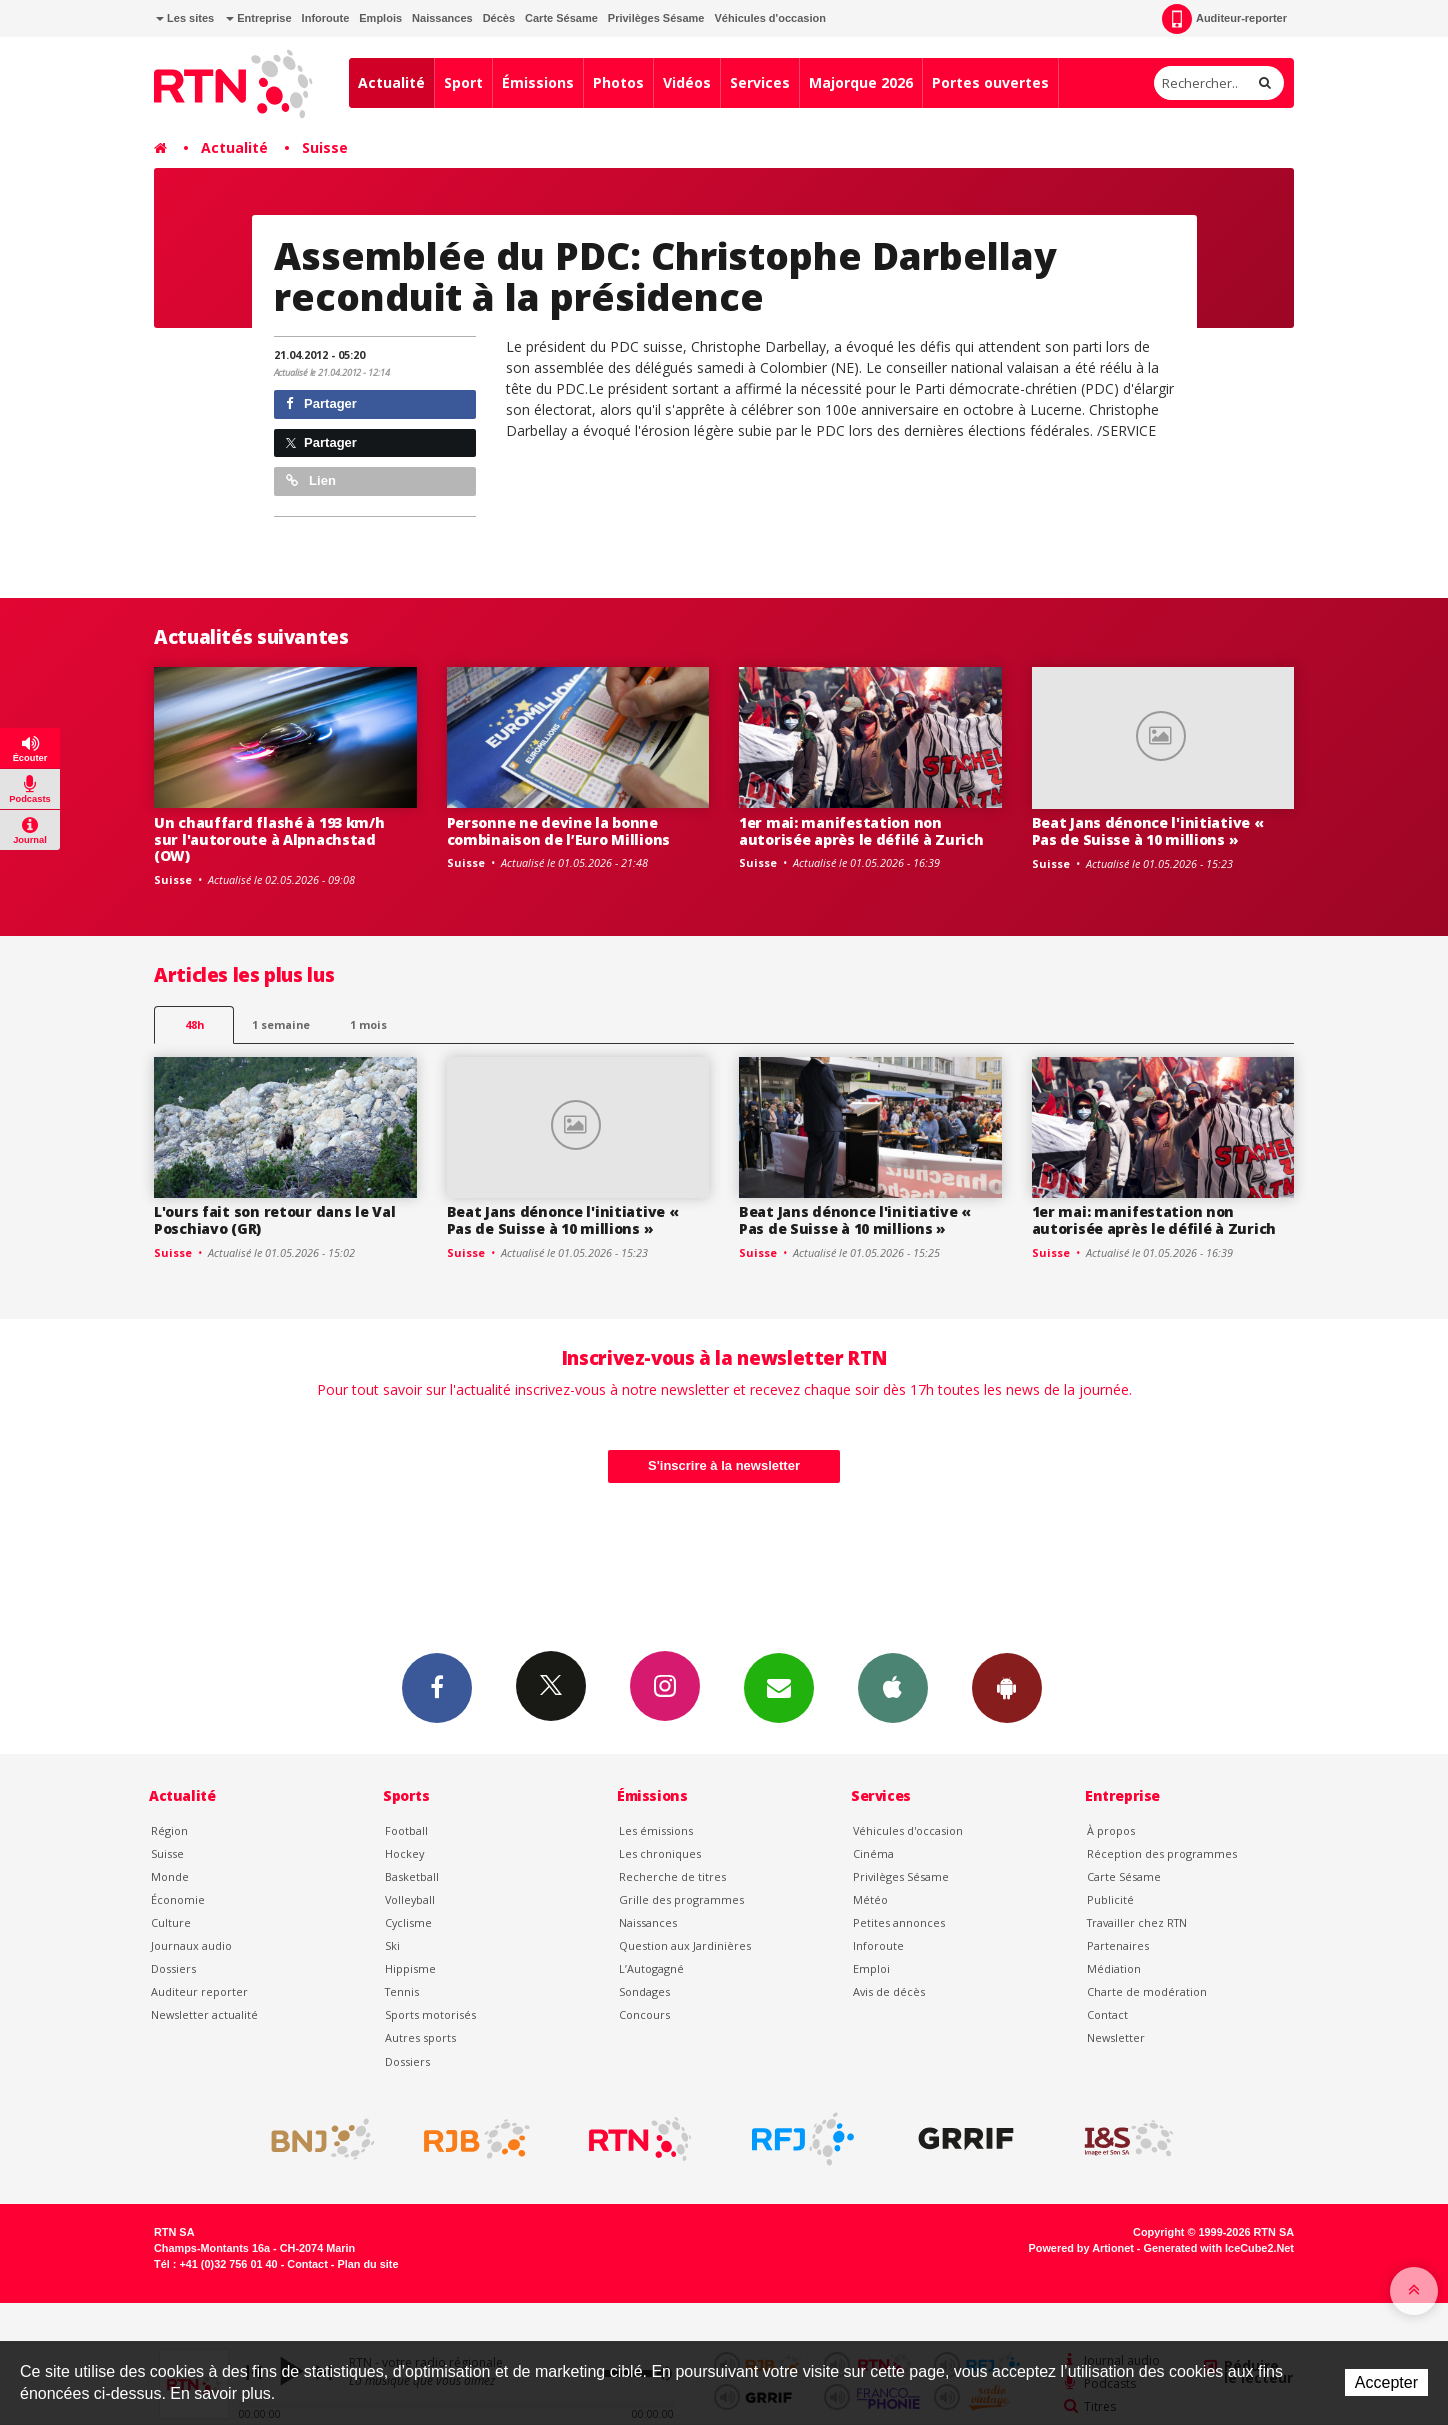 The width and height of the screenshot is (1448, 2425). Describe the element at coordinates (724, 1465) in the screenshot. I see `S'inscrire à la newsletter` at that location.